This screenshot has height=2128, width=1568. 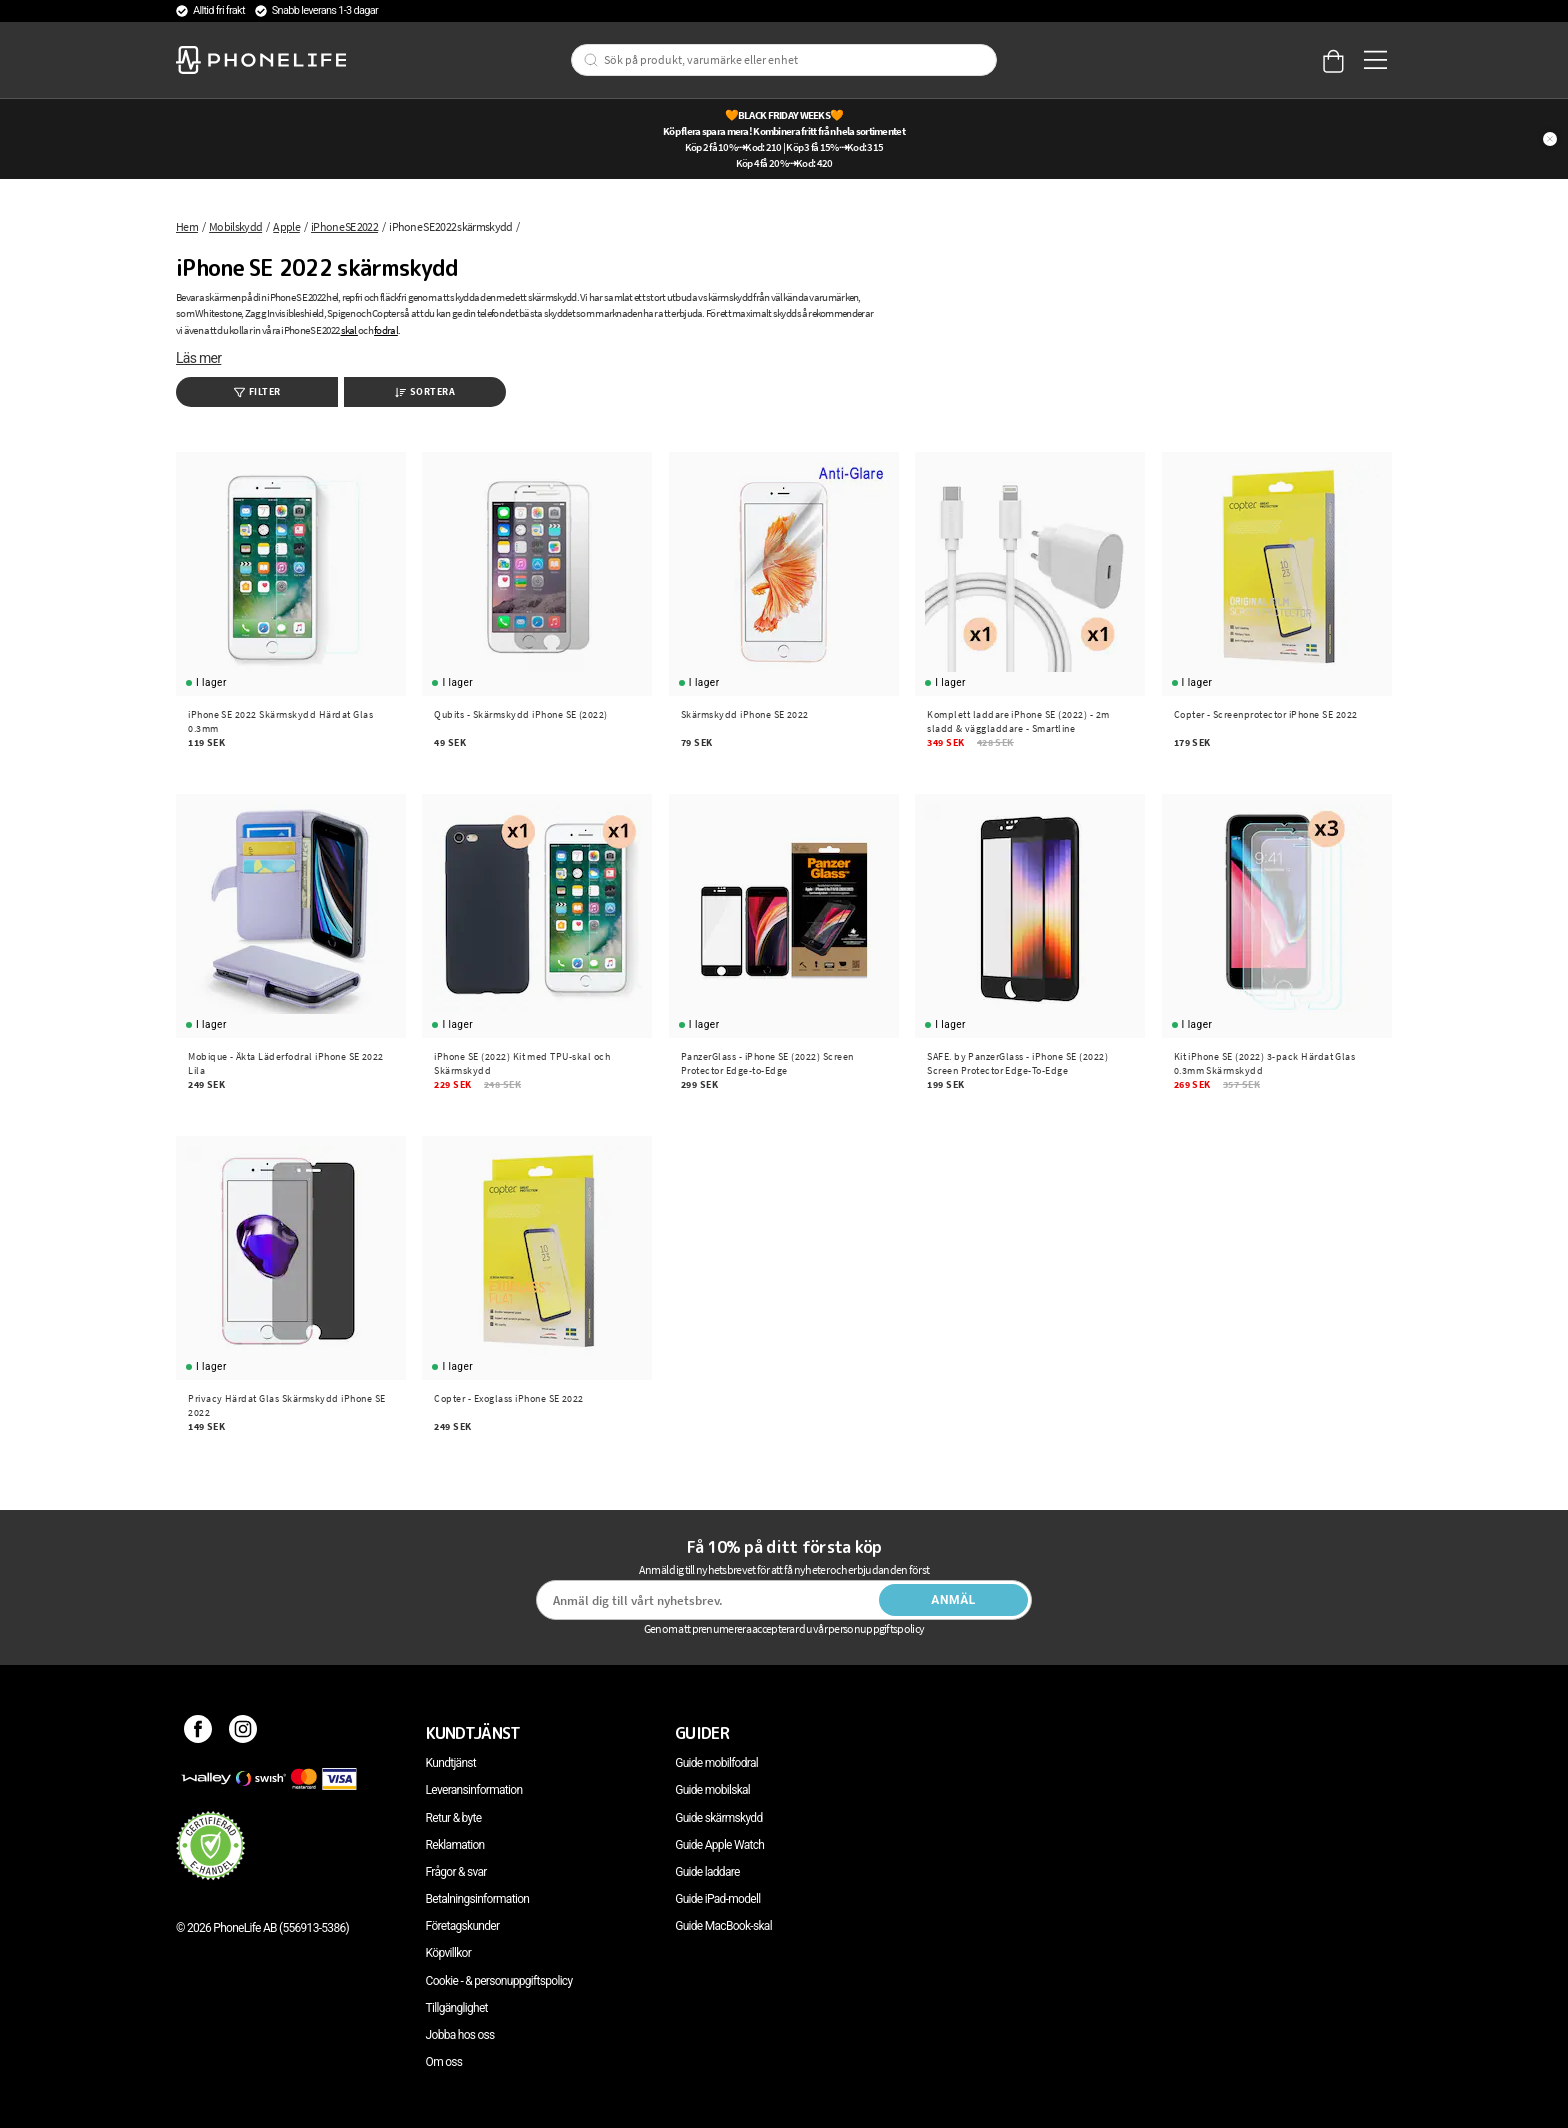 What do you see at coordinates (425, 391) in the screenshot?
I see `Sortera` at bounding box center [425, 391].